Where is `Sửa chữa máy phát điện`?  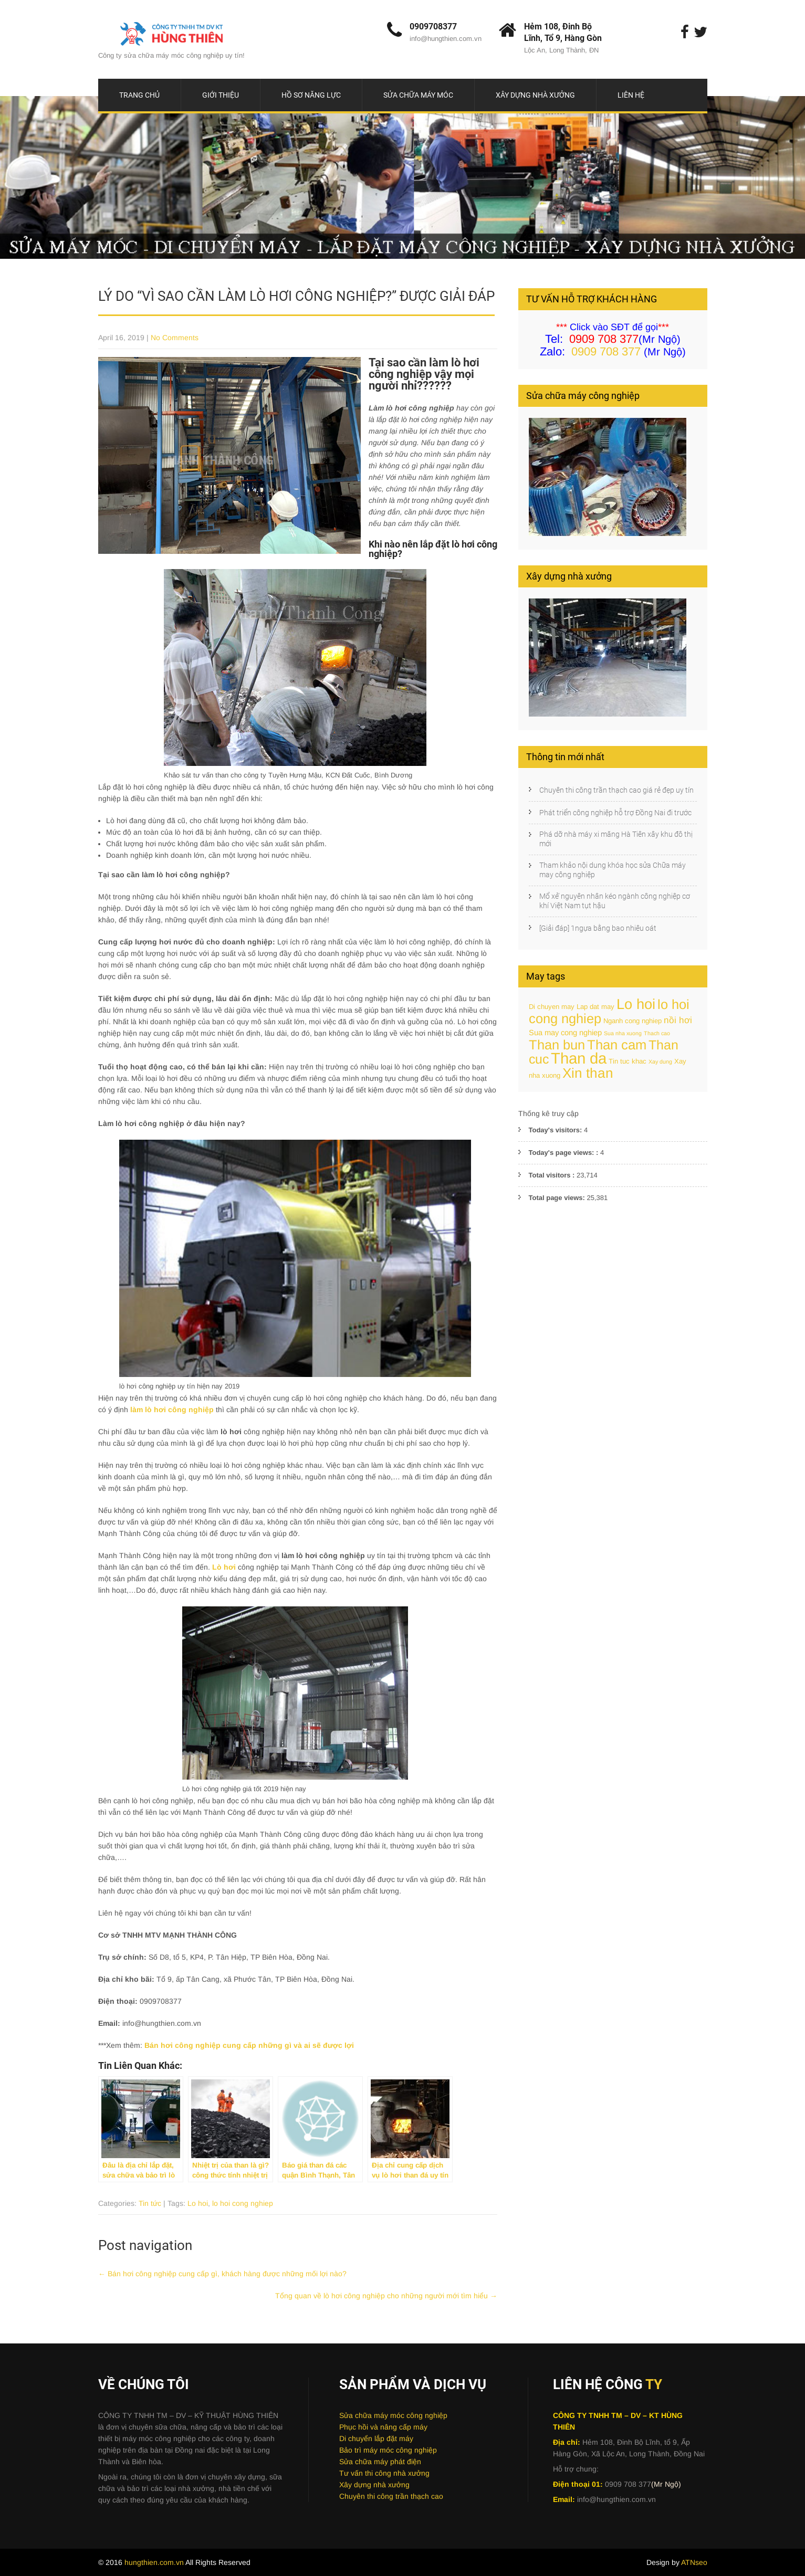 Sửa chữa máy phát điện is located at coordinates (380, 2461).